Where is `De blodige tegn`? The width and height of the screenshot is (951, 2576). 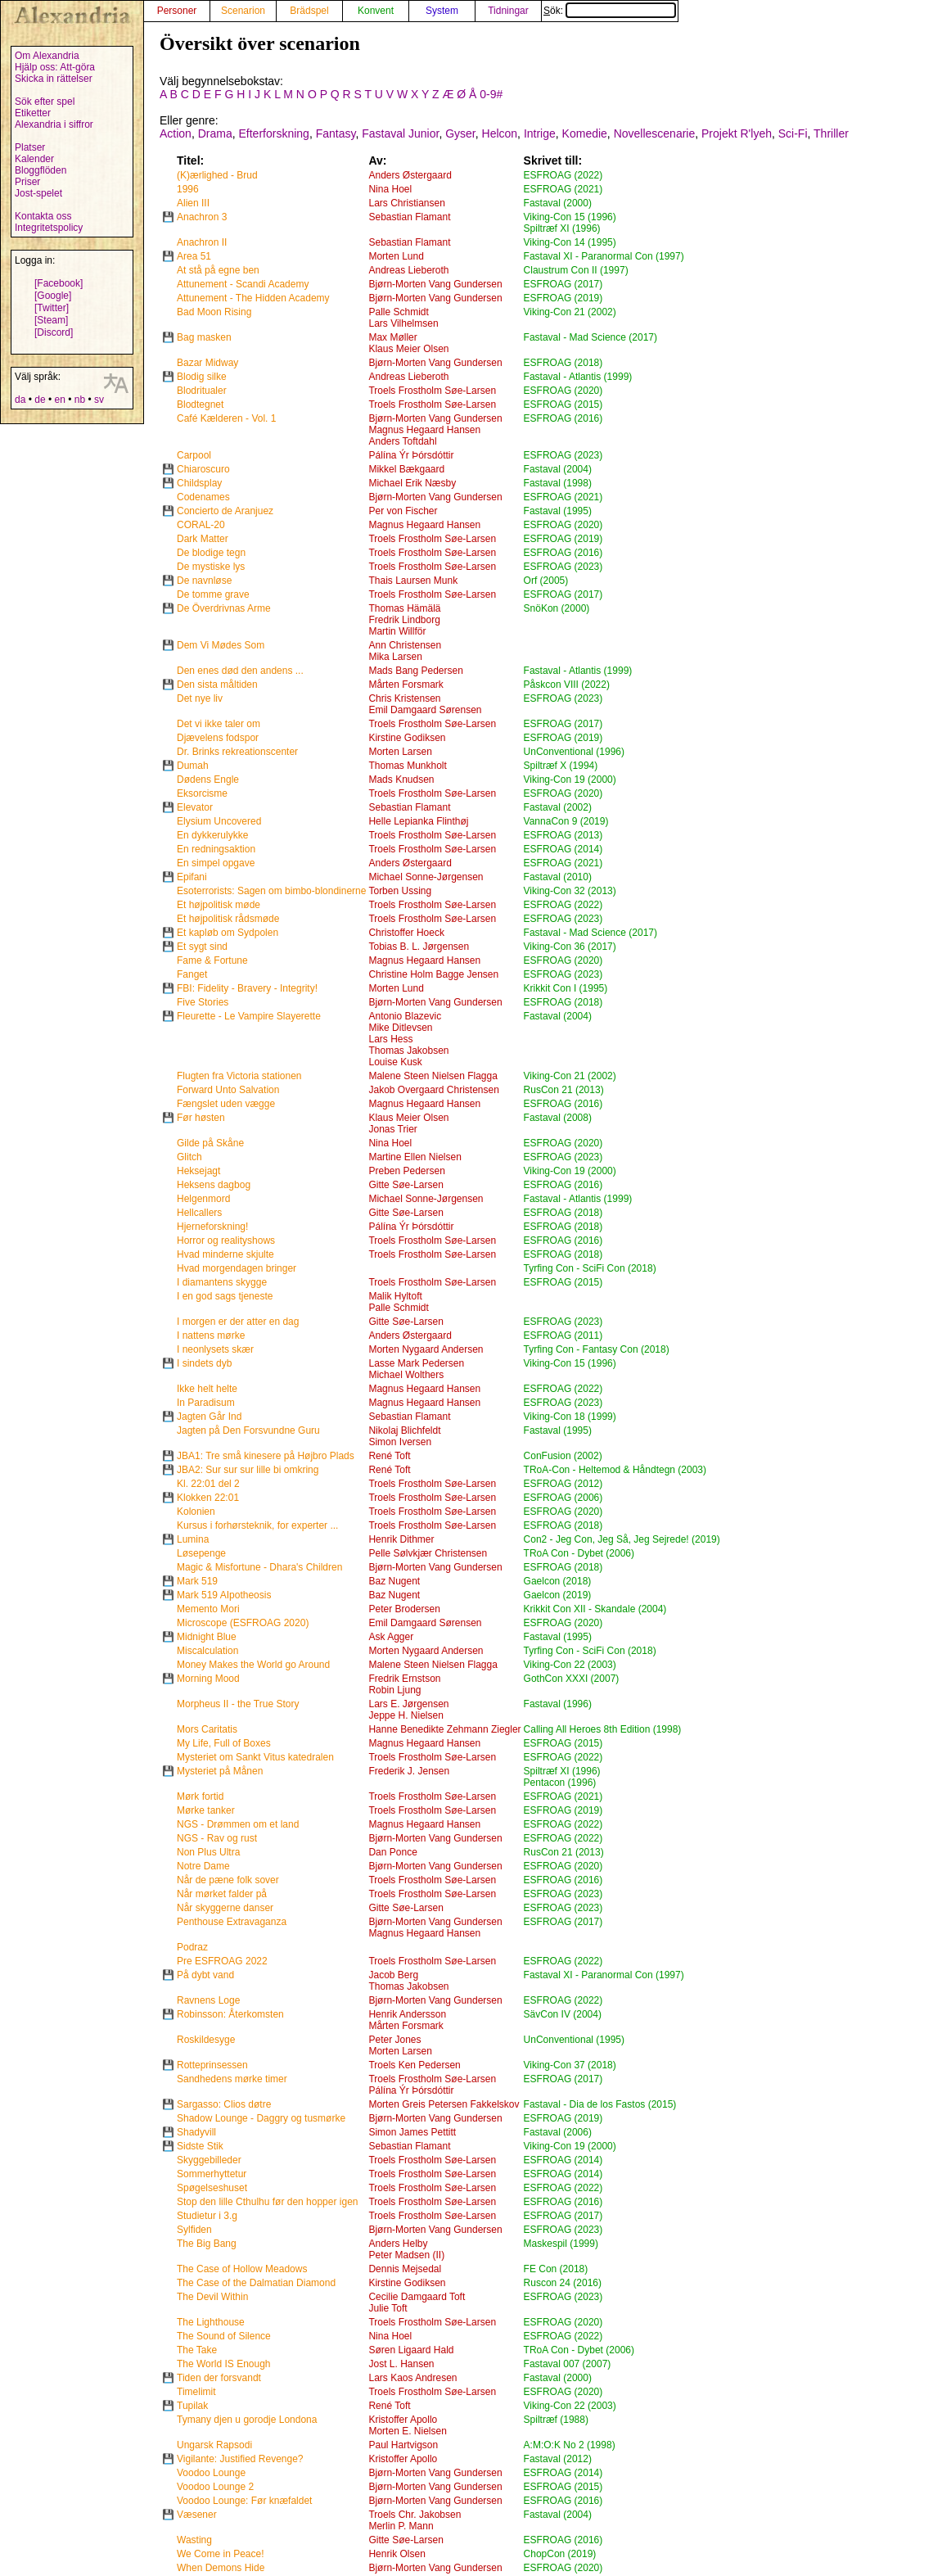
De blodige tegn is located at coordinates (211, 552).